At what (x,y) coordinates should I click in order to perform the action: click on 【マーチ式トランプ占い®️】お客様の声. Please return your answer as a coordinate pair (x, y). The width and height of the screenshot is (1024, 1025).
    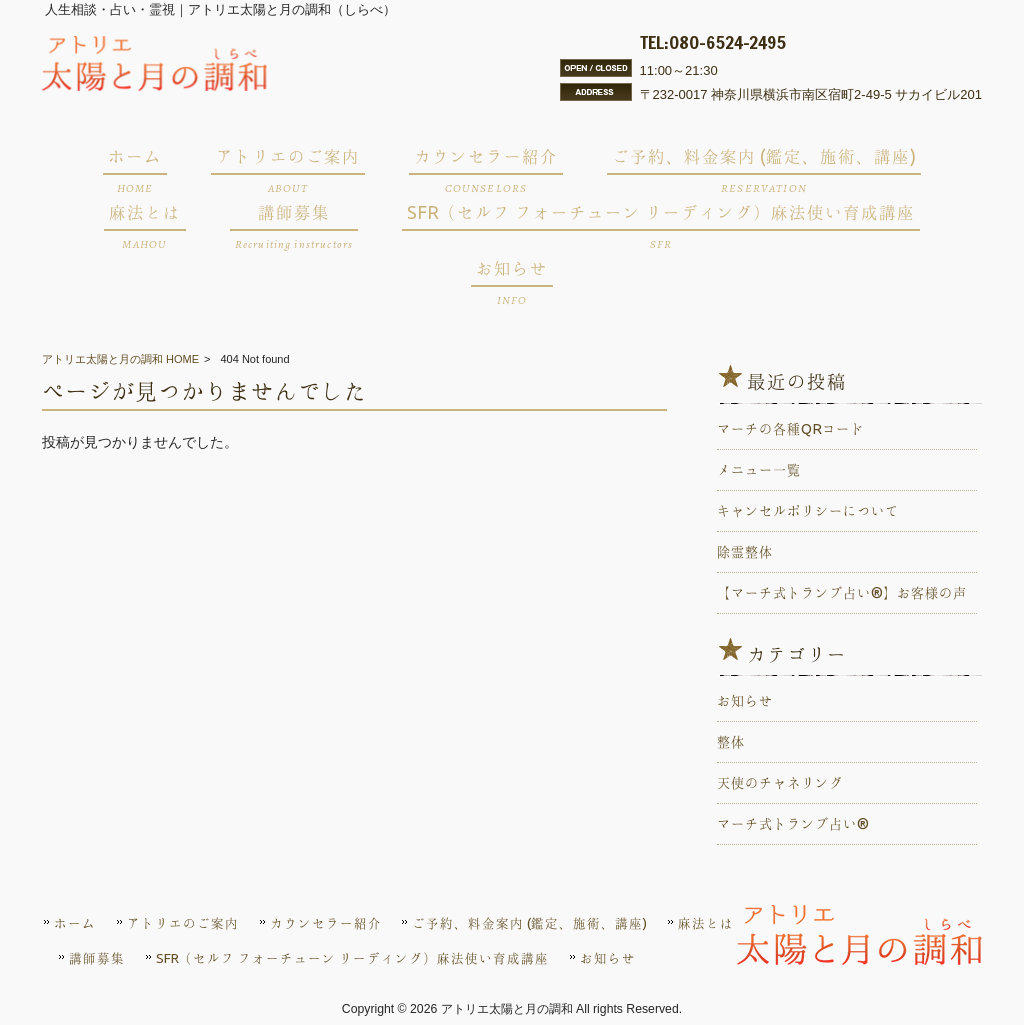
    Looking at the image, I should click on (842, 593).